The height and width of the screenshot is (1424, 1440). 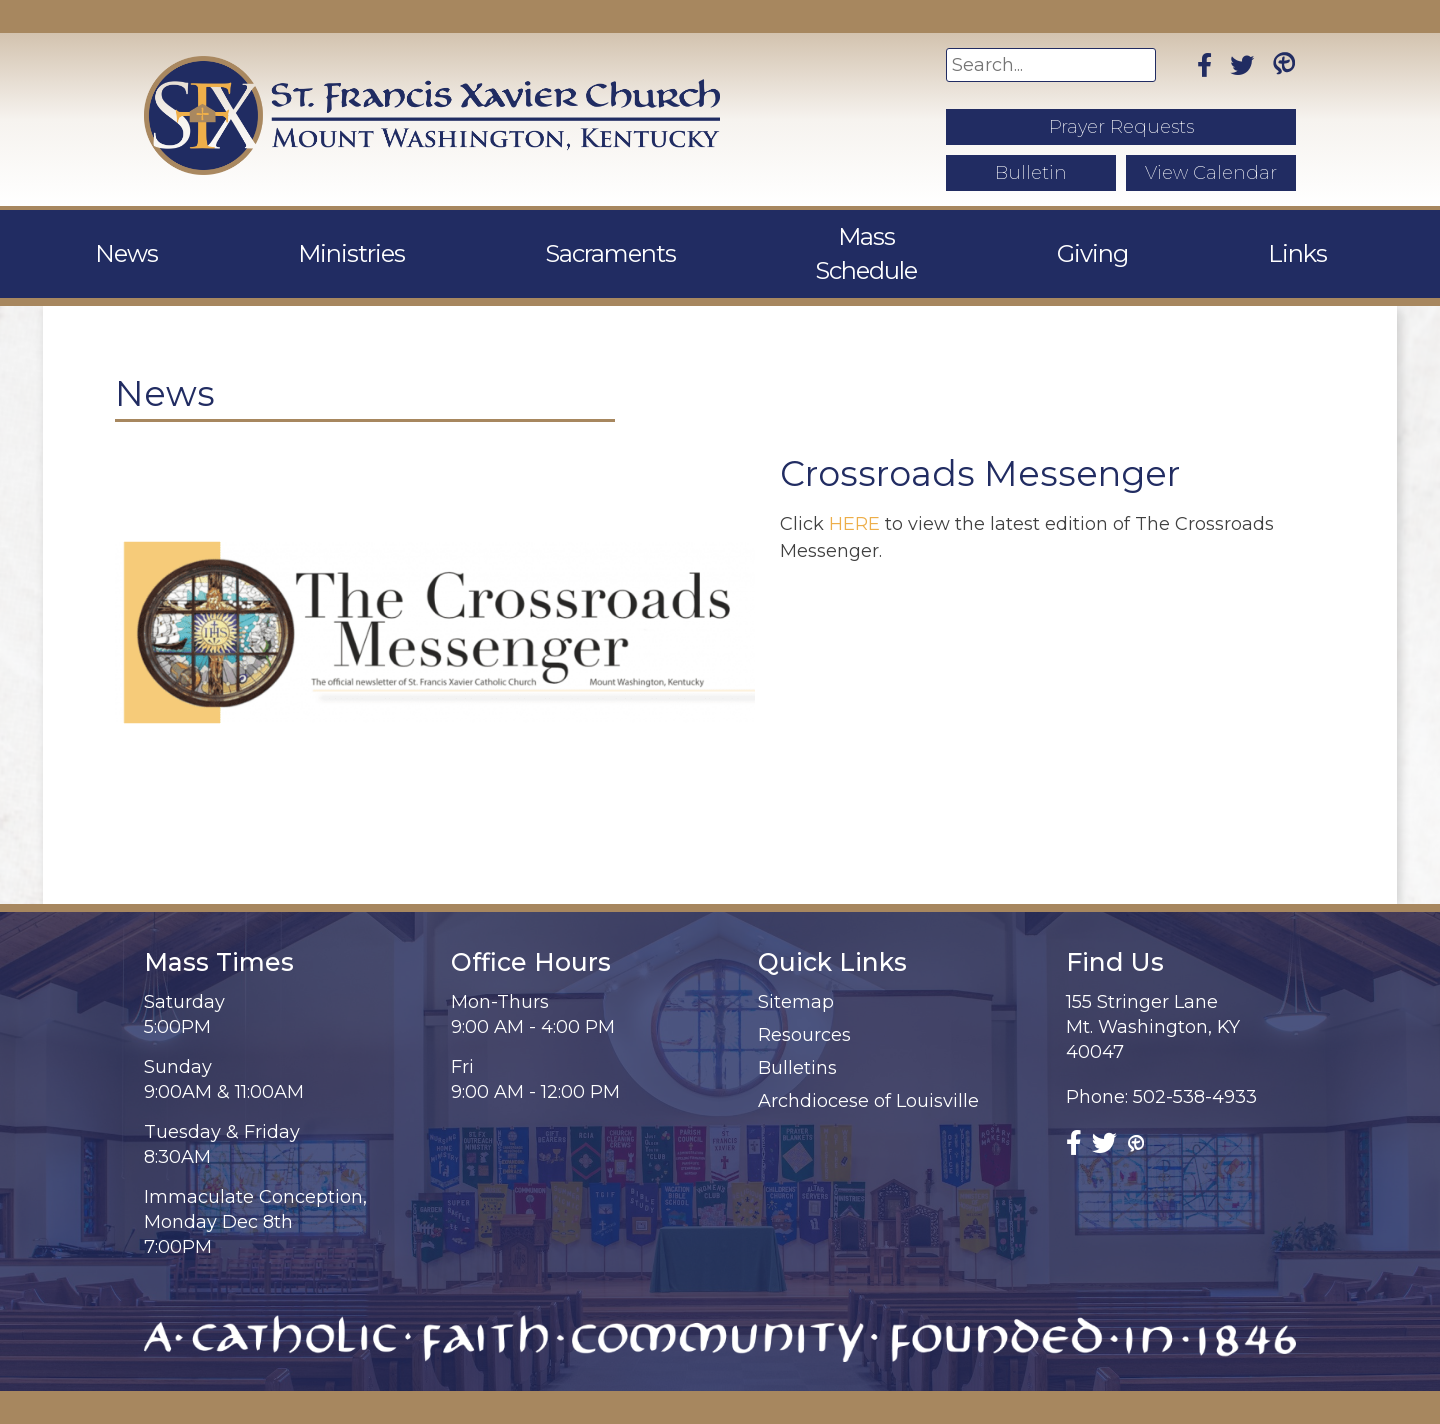 I want to click on St. Francis Xavier Church, so click(x=354, y=1407).